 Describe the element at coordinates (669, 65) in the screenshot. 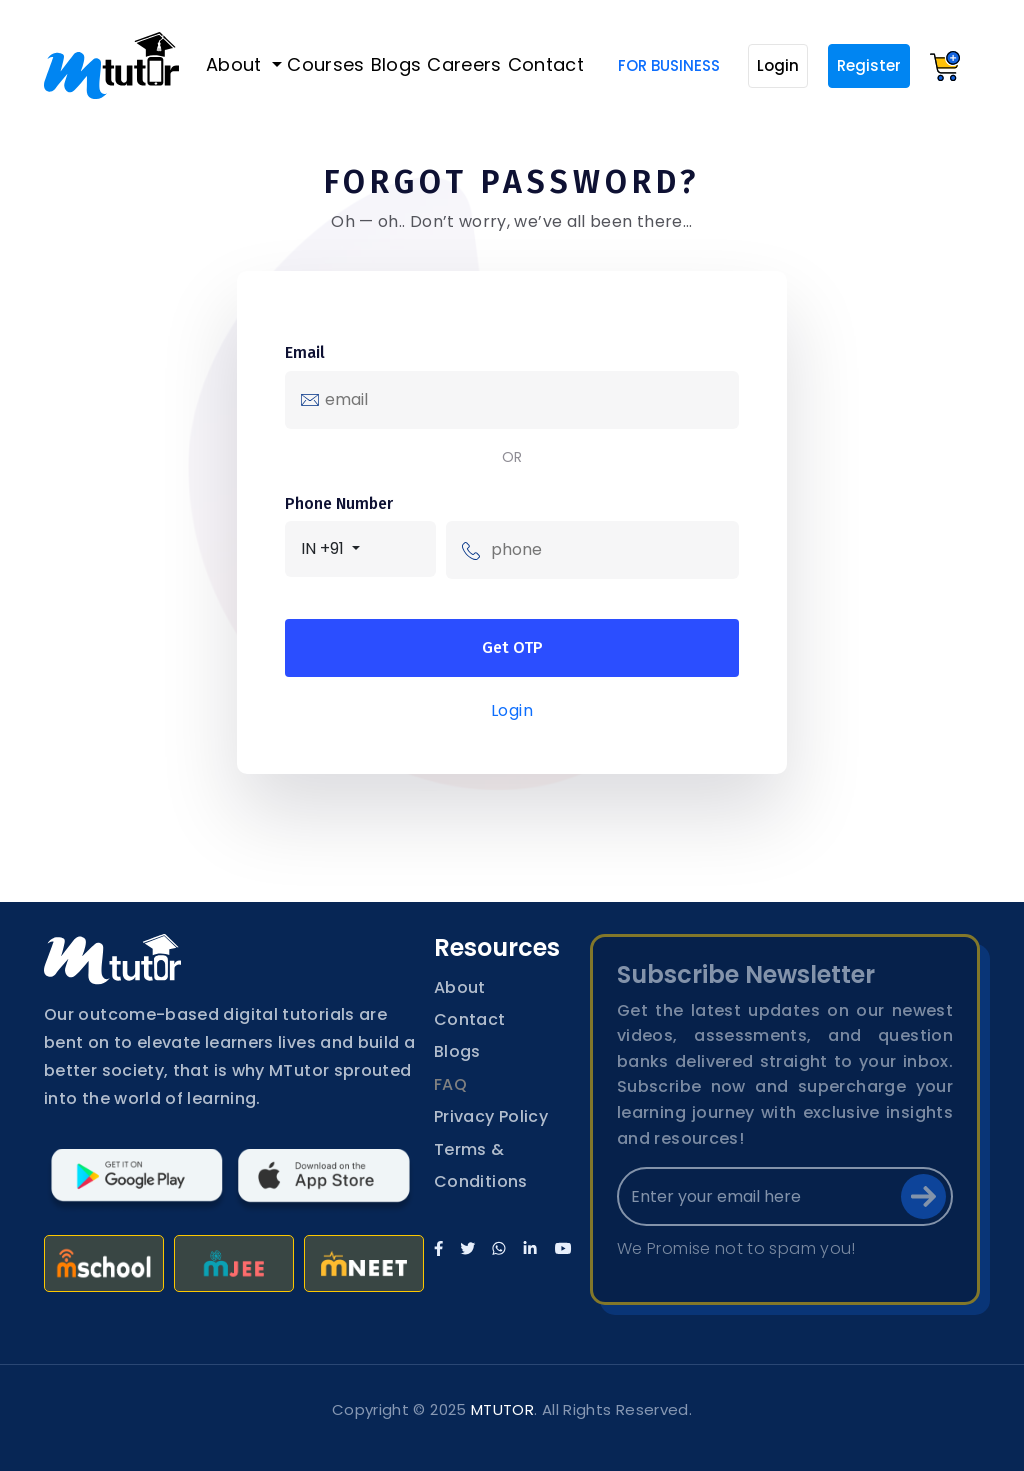

I see `For Business` at that location.